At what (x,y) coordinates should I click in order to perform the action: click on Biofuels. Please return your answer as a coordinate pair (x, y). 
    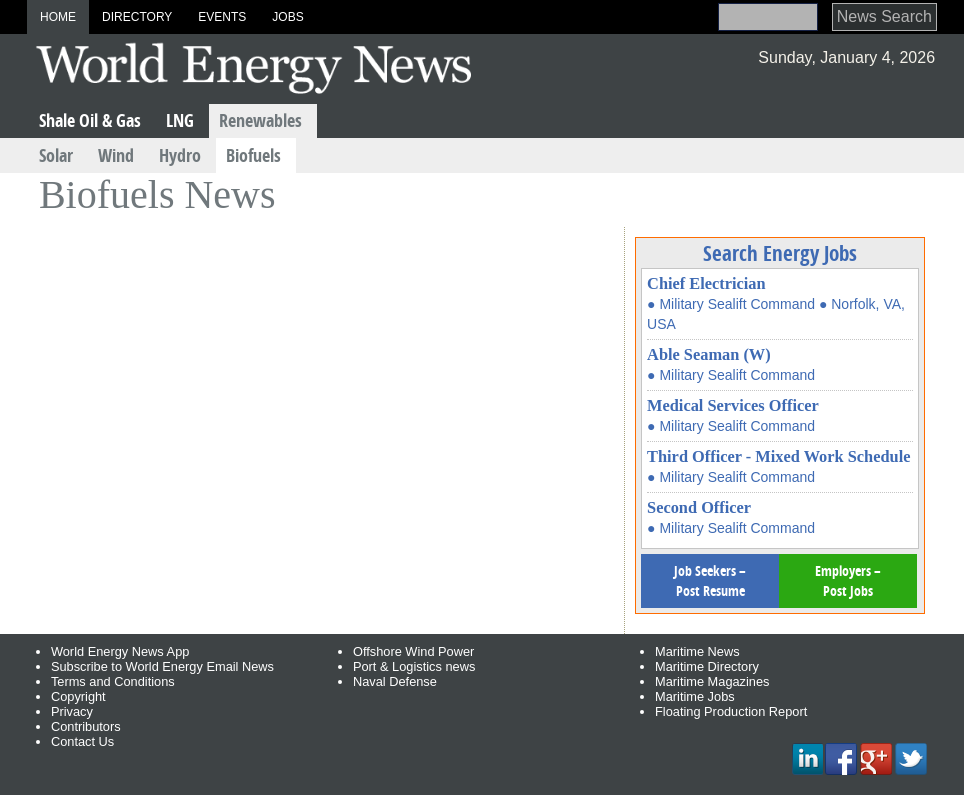
    Looking at the image, I should click on (253, 155).